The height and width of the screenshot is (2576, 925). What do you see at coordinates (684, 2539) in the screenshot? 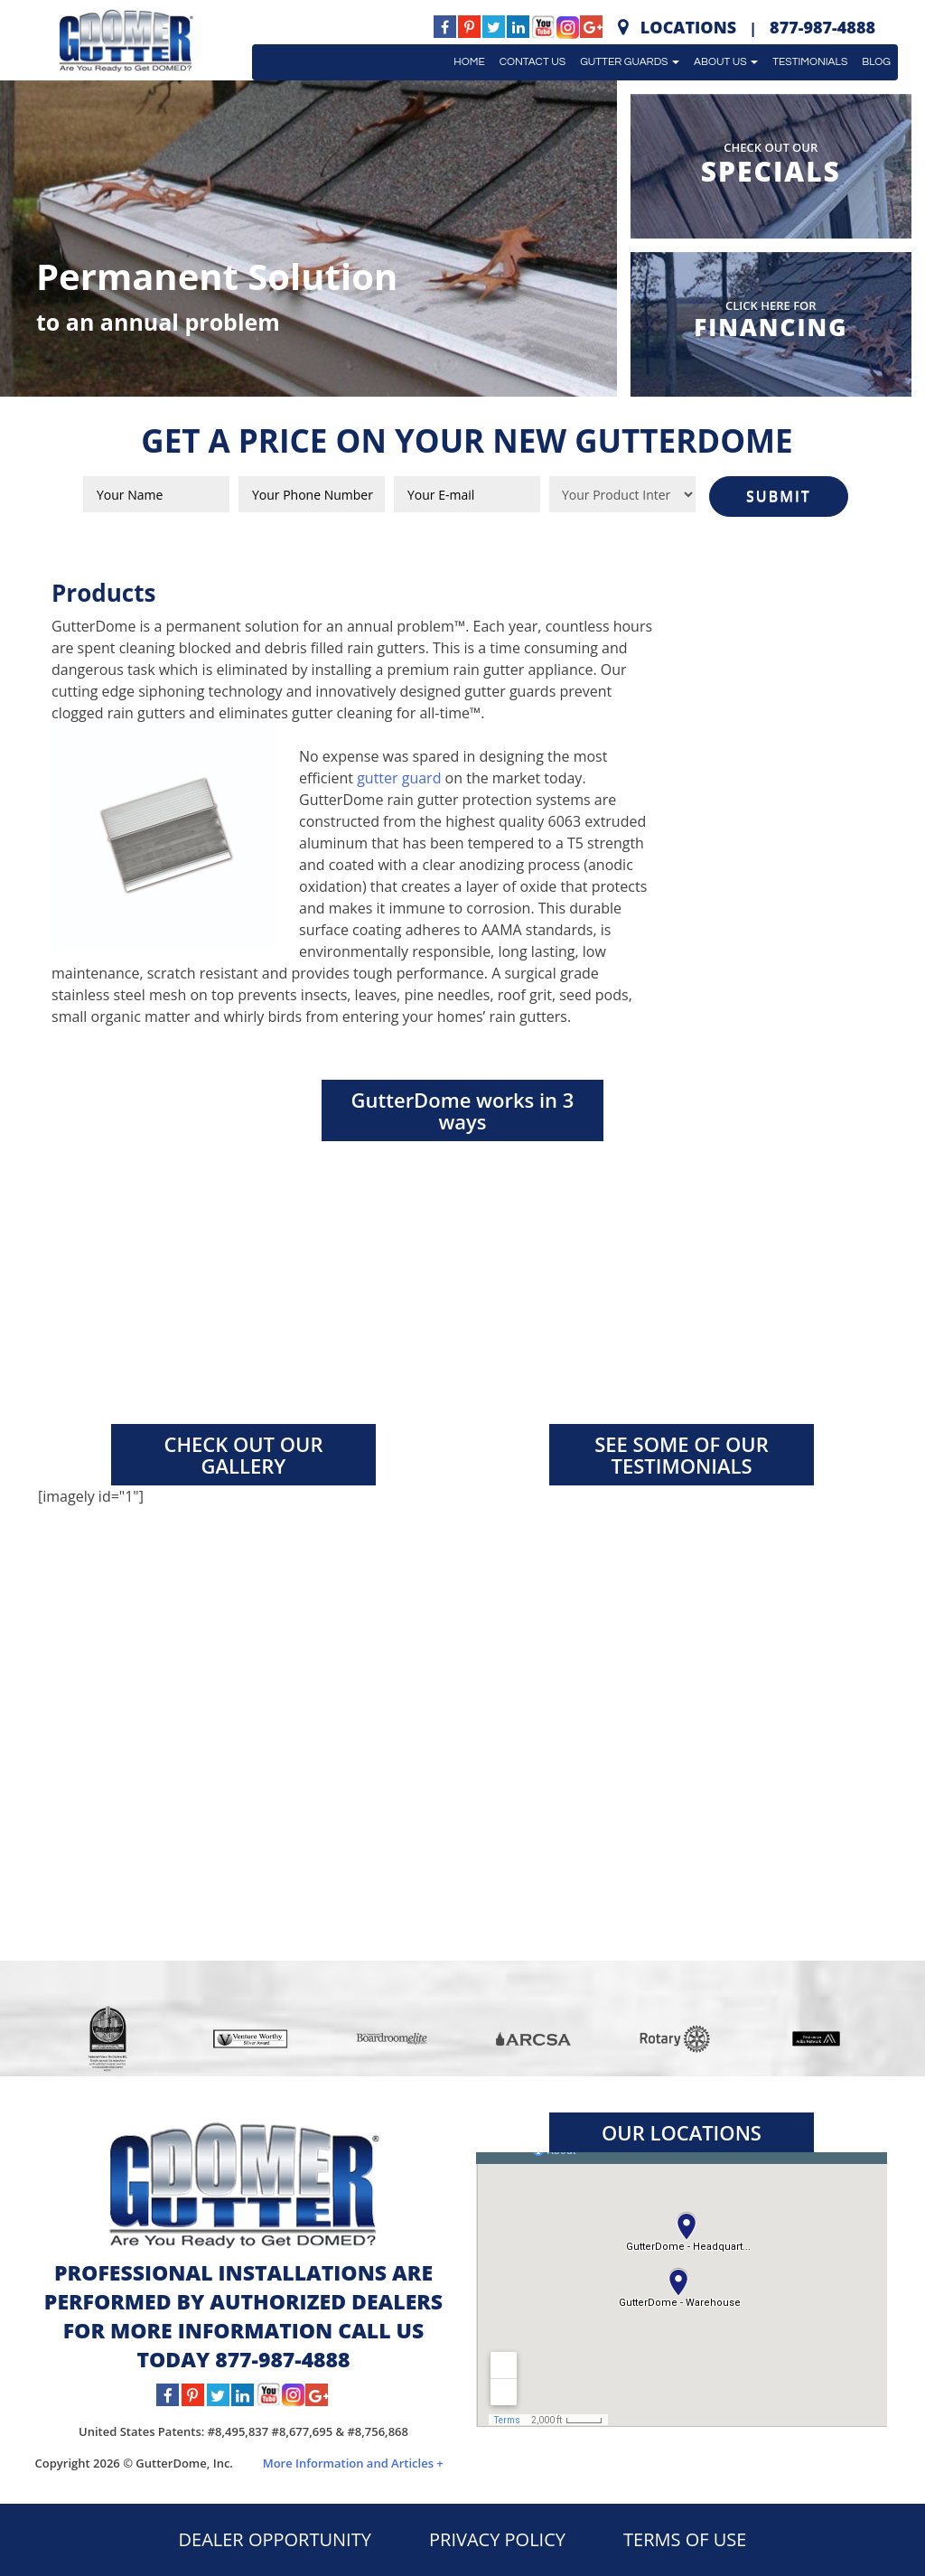
I see `TERMS OF USE` at bounding box center [684, 2539].